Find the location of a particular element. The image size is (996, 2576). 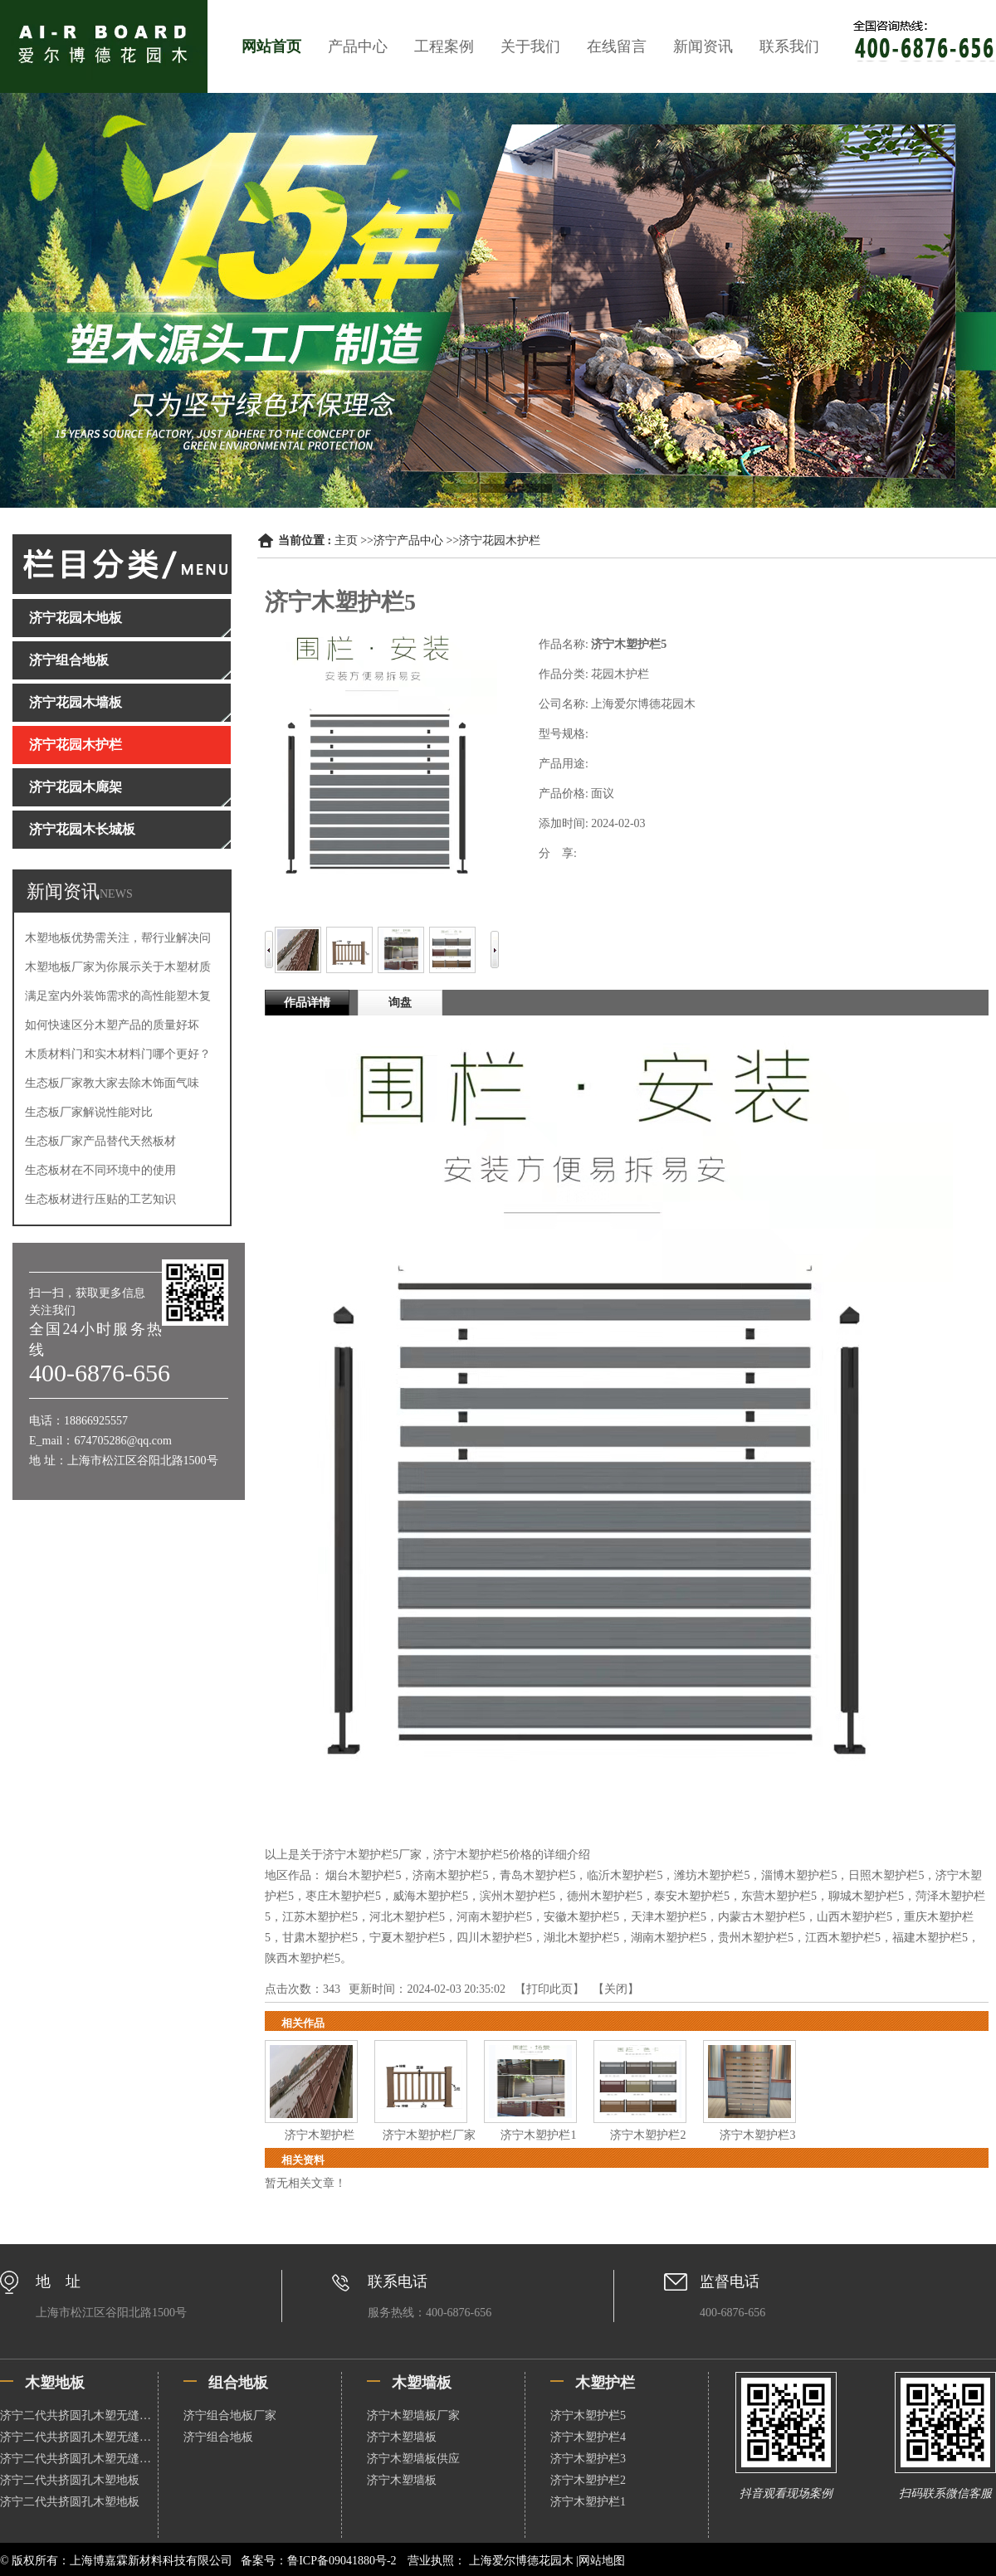

关于我们 is located at coordinates (530, 46).